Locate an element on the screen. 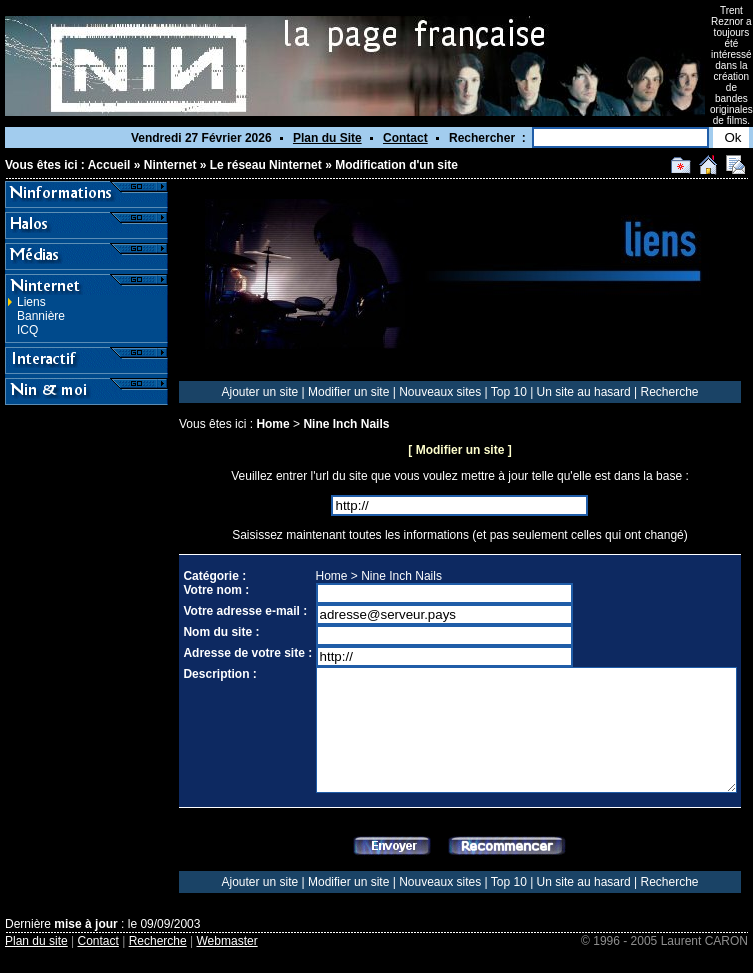 The image size is (753, 973). Plan du site is located at coordinates (36, 941).